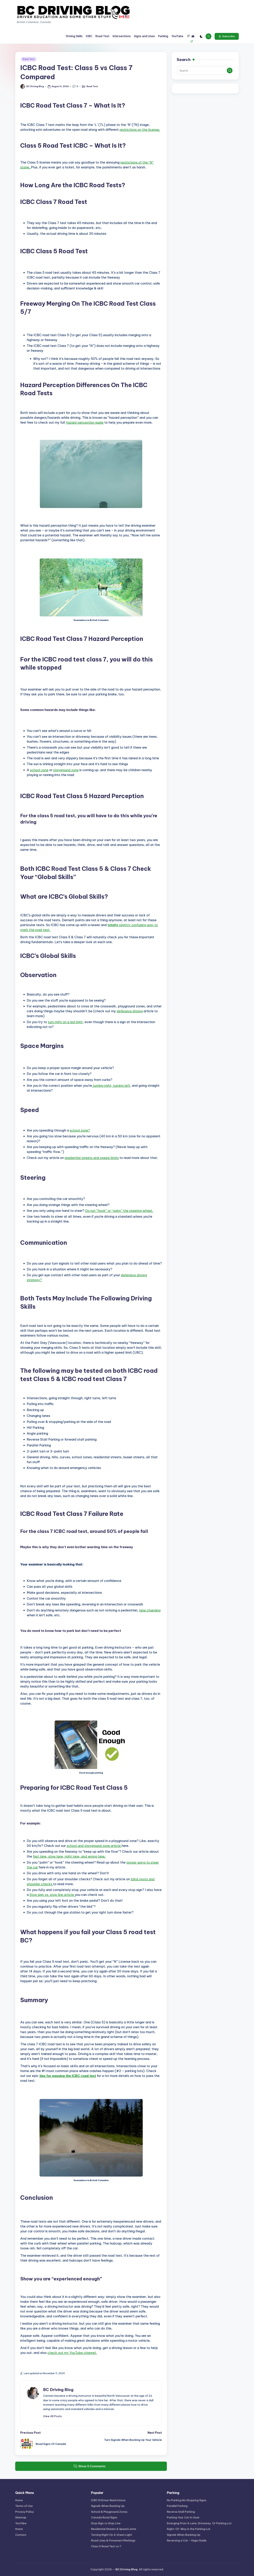 The height and width of the screenshot is (2576, 254). Describe the element at coordinates (52, 1895) in the screenshot. I see `Stop sign vs. stop line article` at that location.